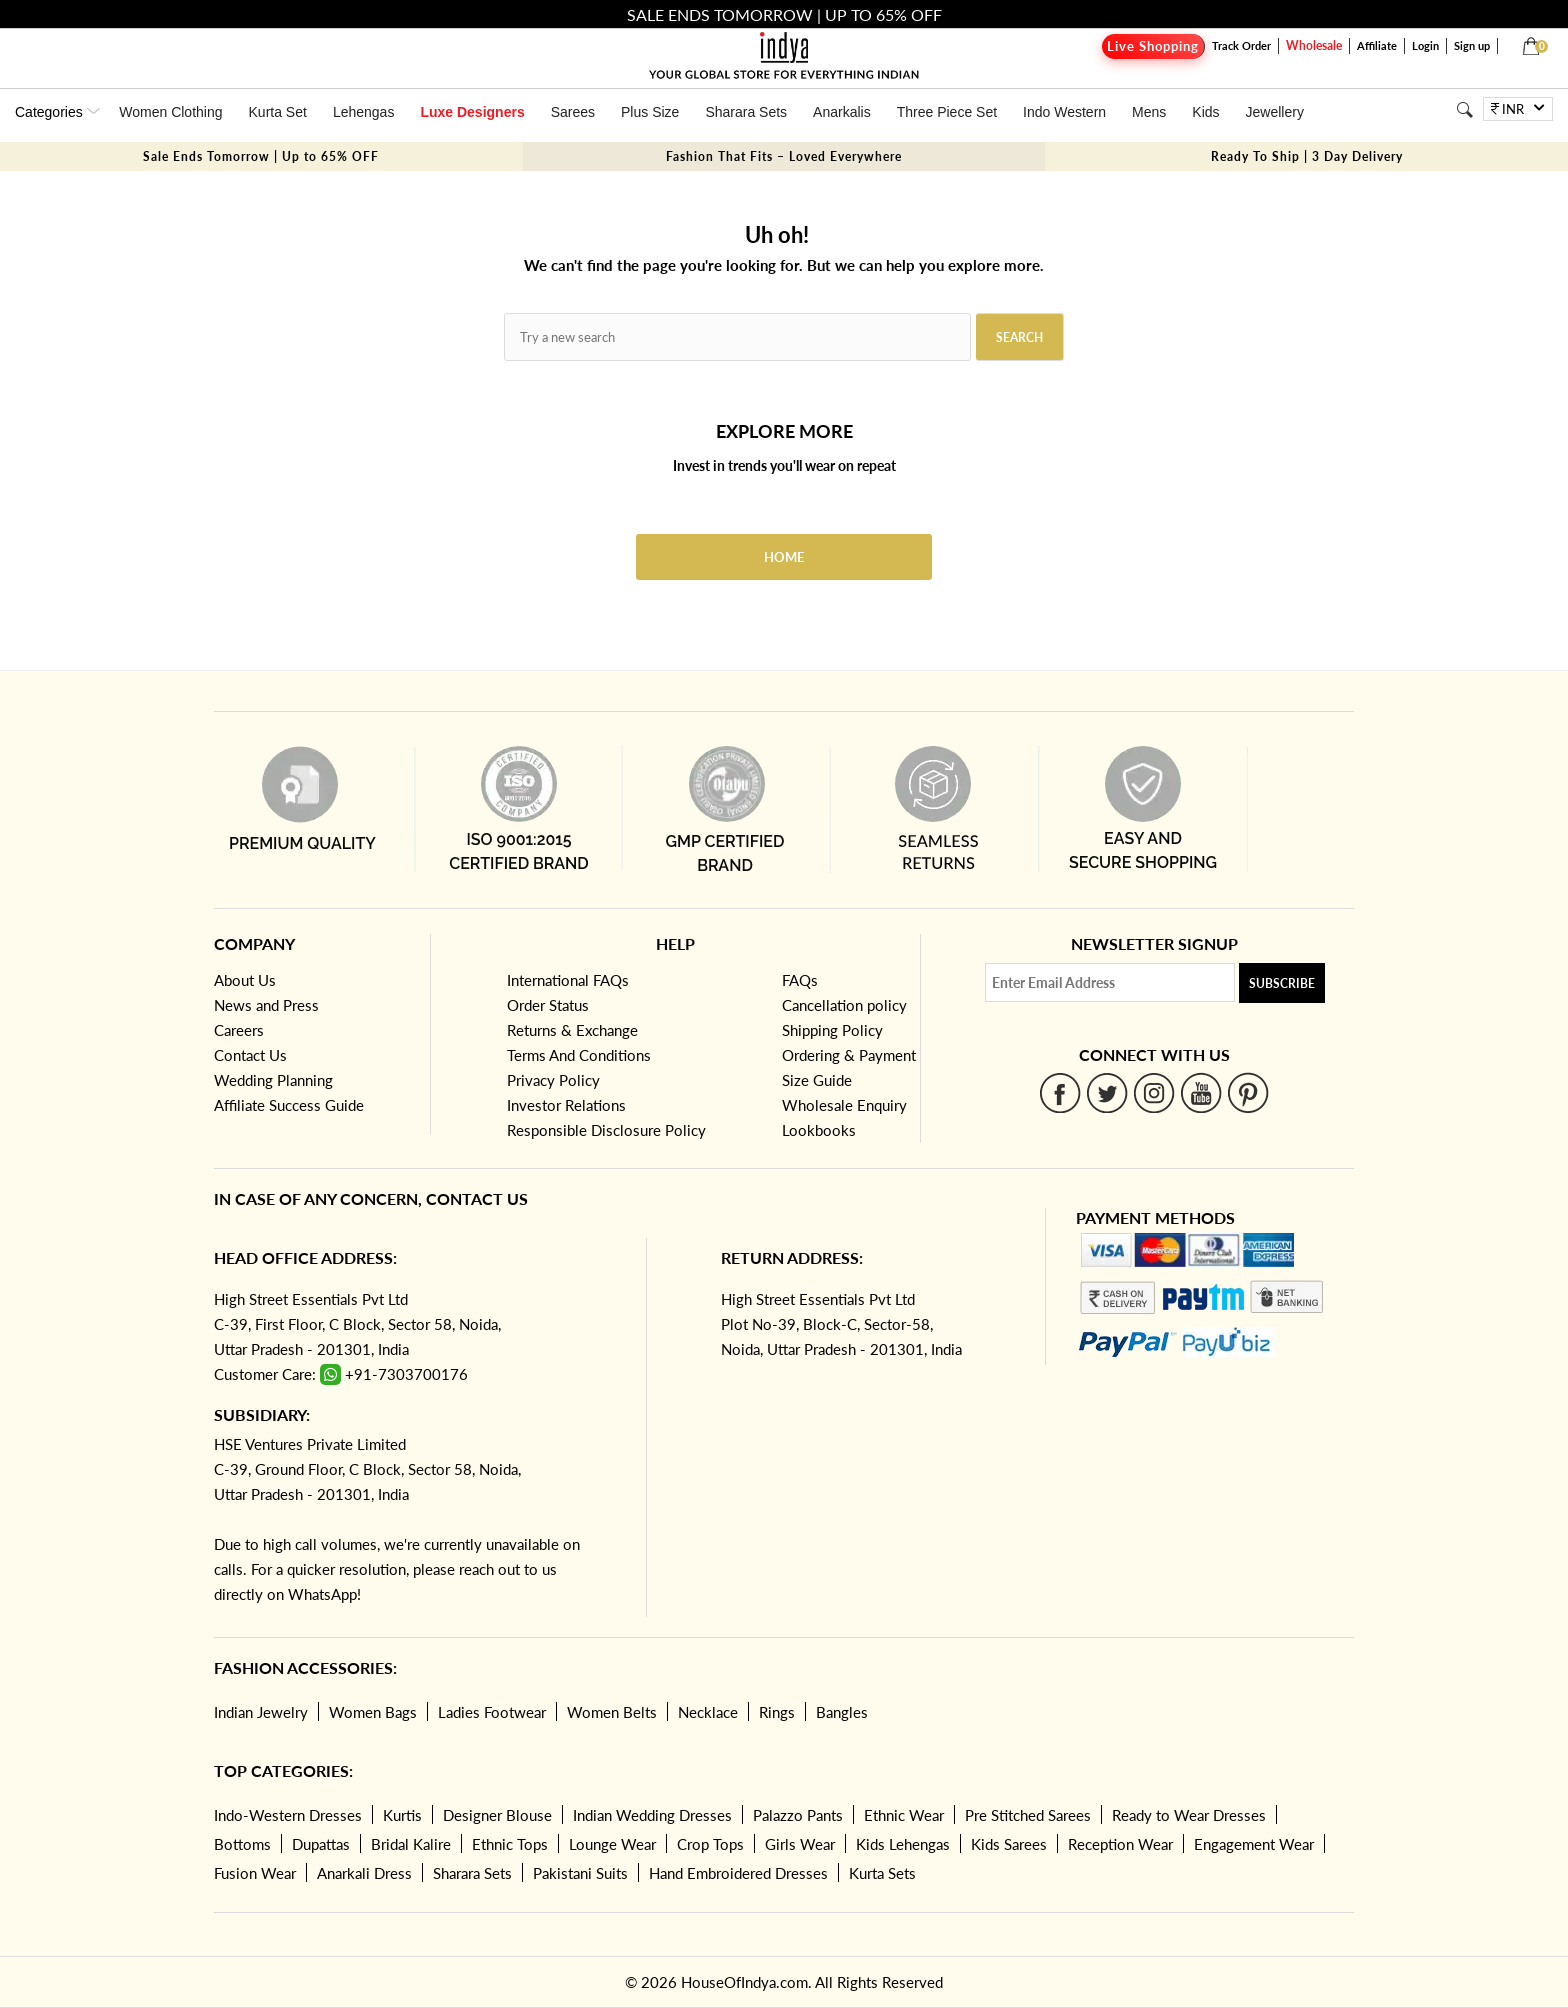 This screenshot has height=2008, width=1568. I want to click on Sign up, so click(1472, 45).